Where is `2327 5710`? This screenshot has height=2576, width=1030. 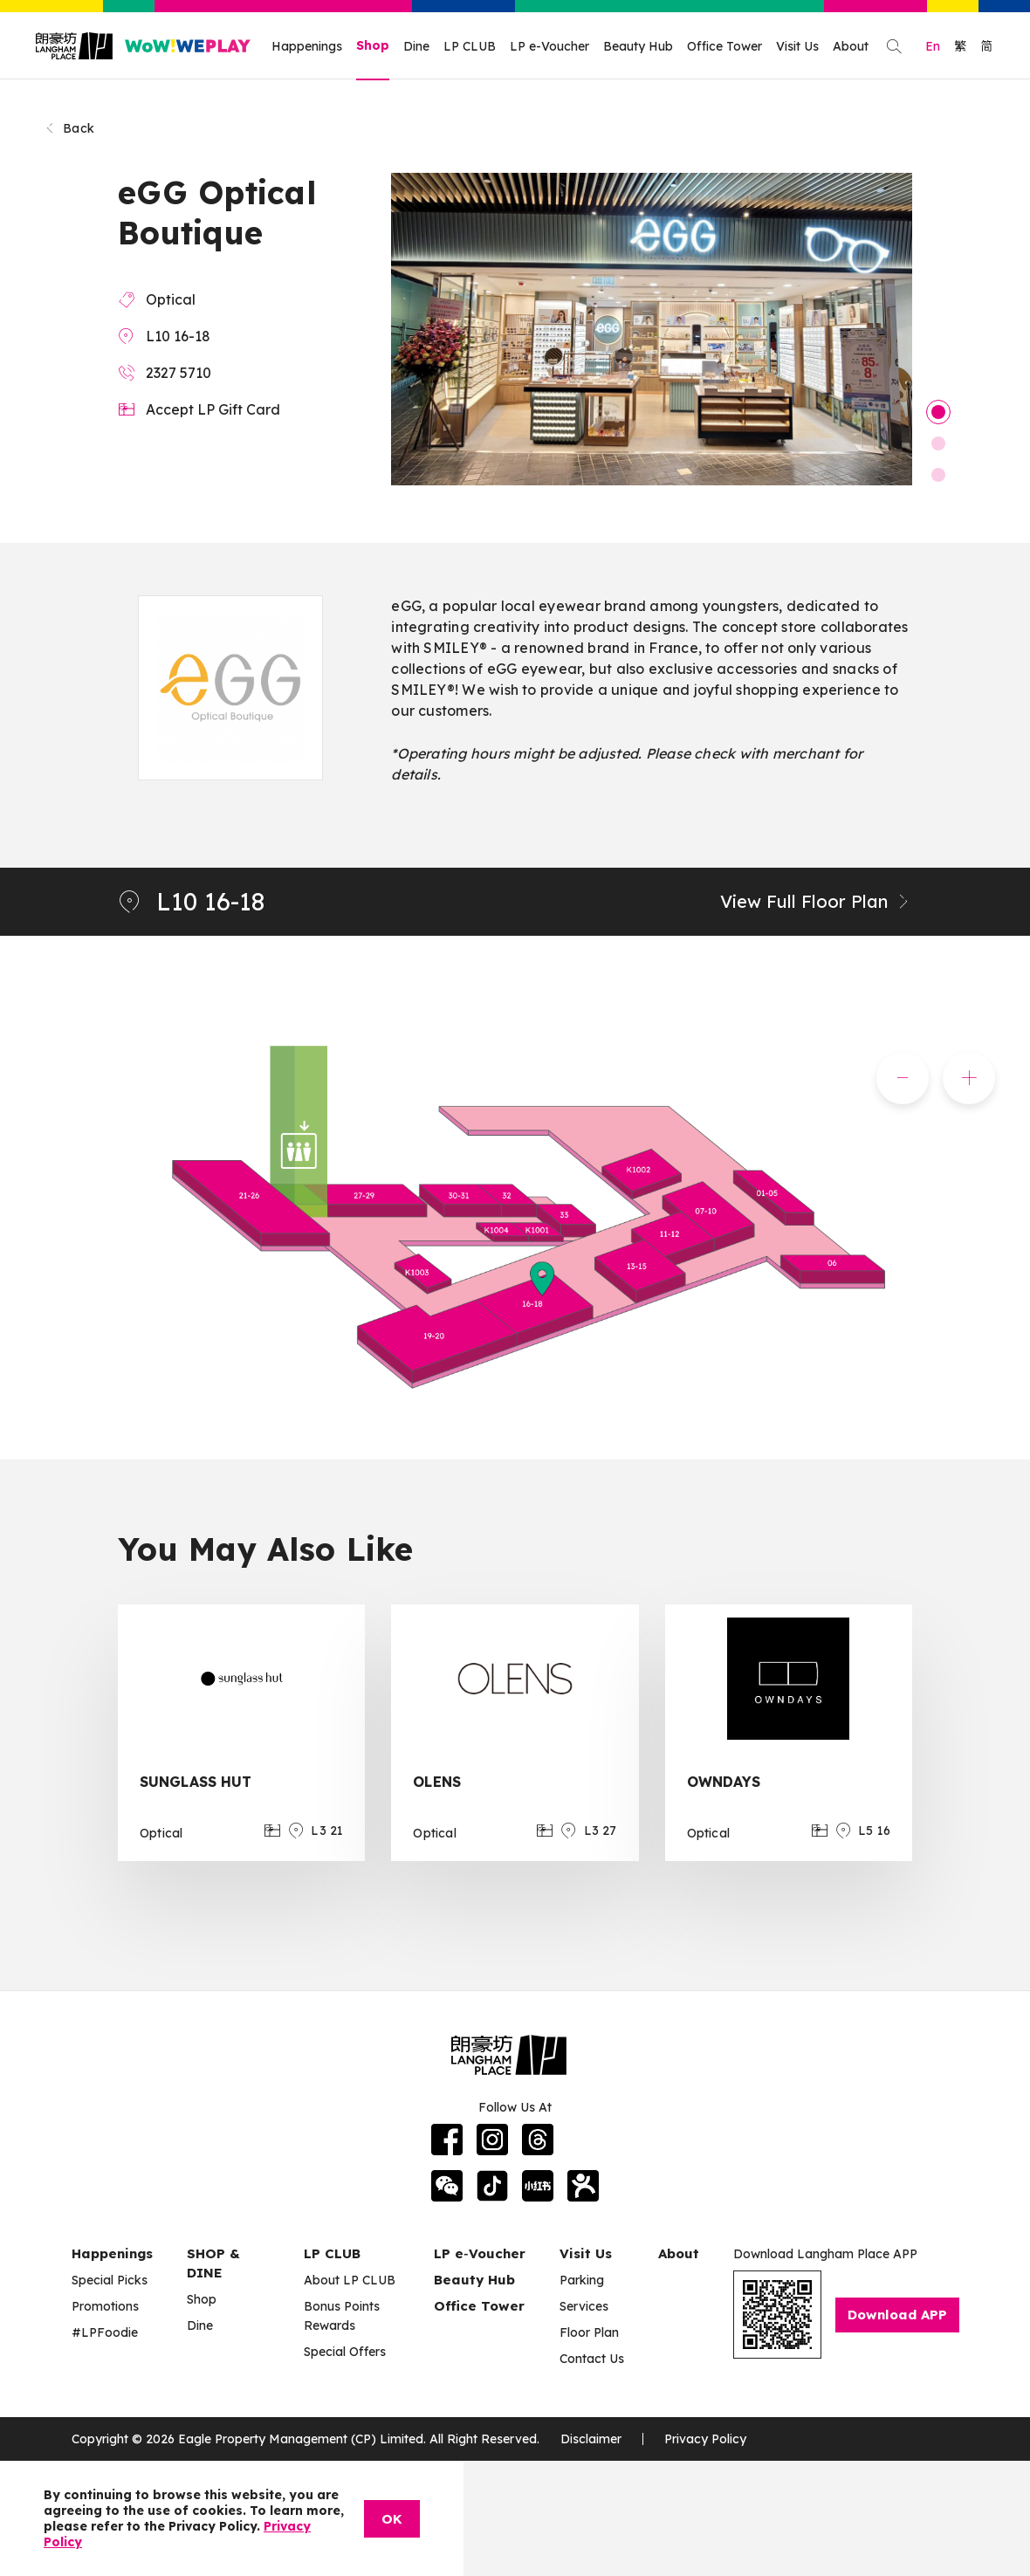 2327 5710 is located at coordinates (178, 372).